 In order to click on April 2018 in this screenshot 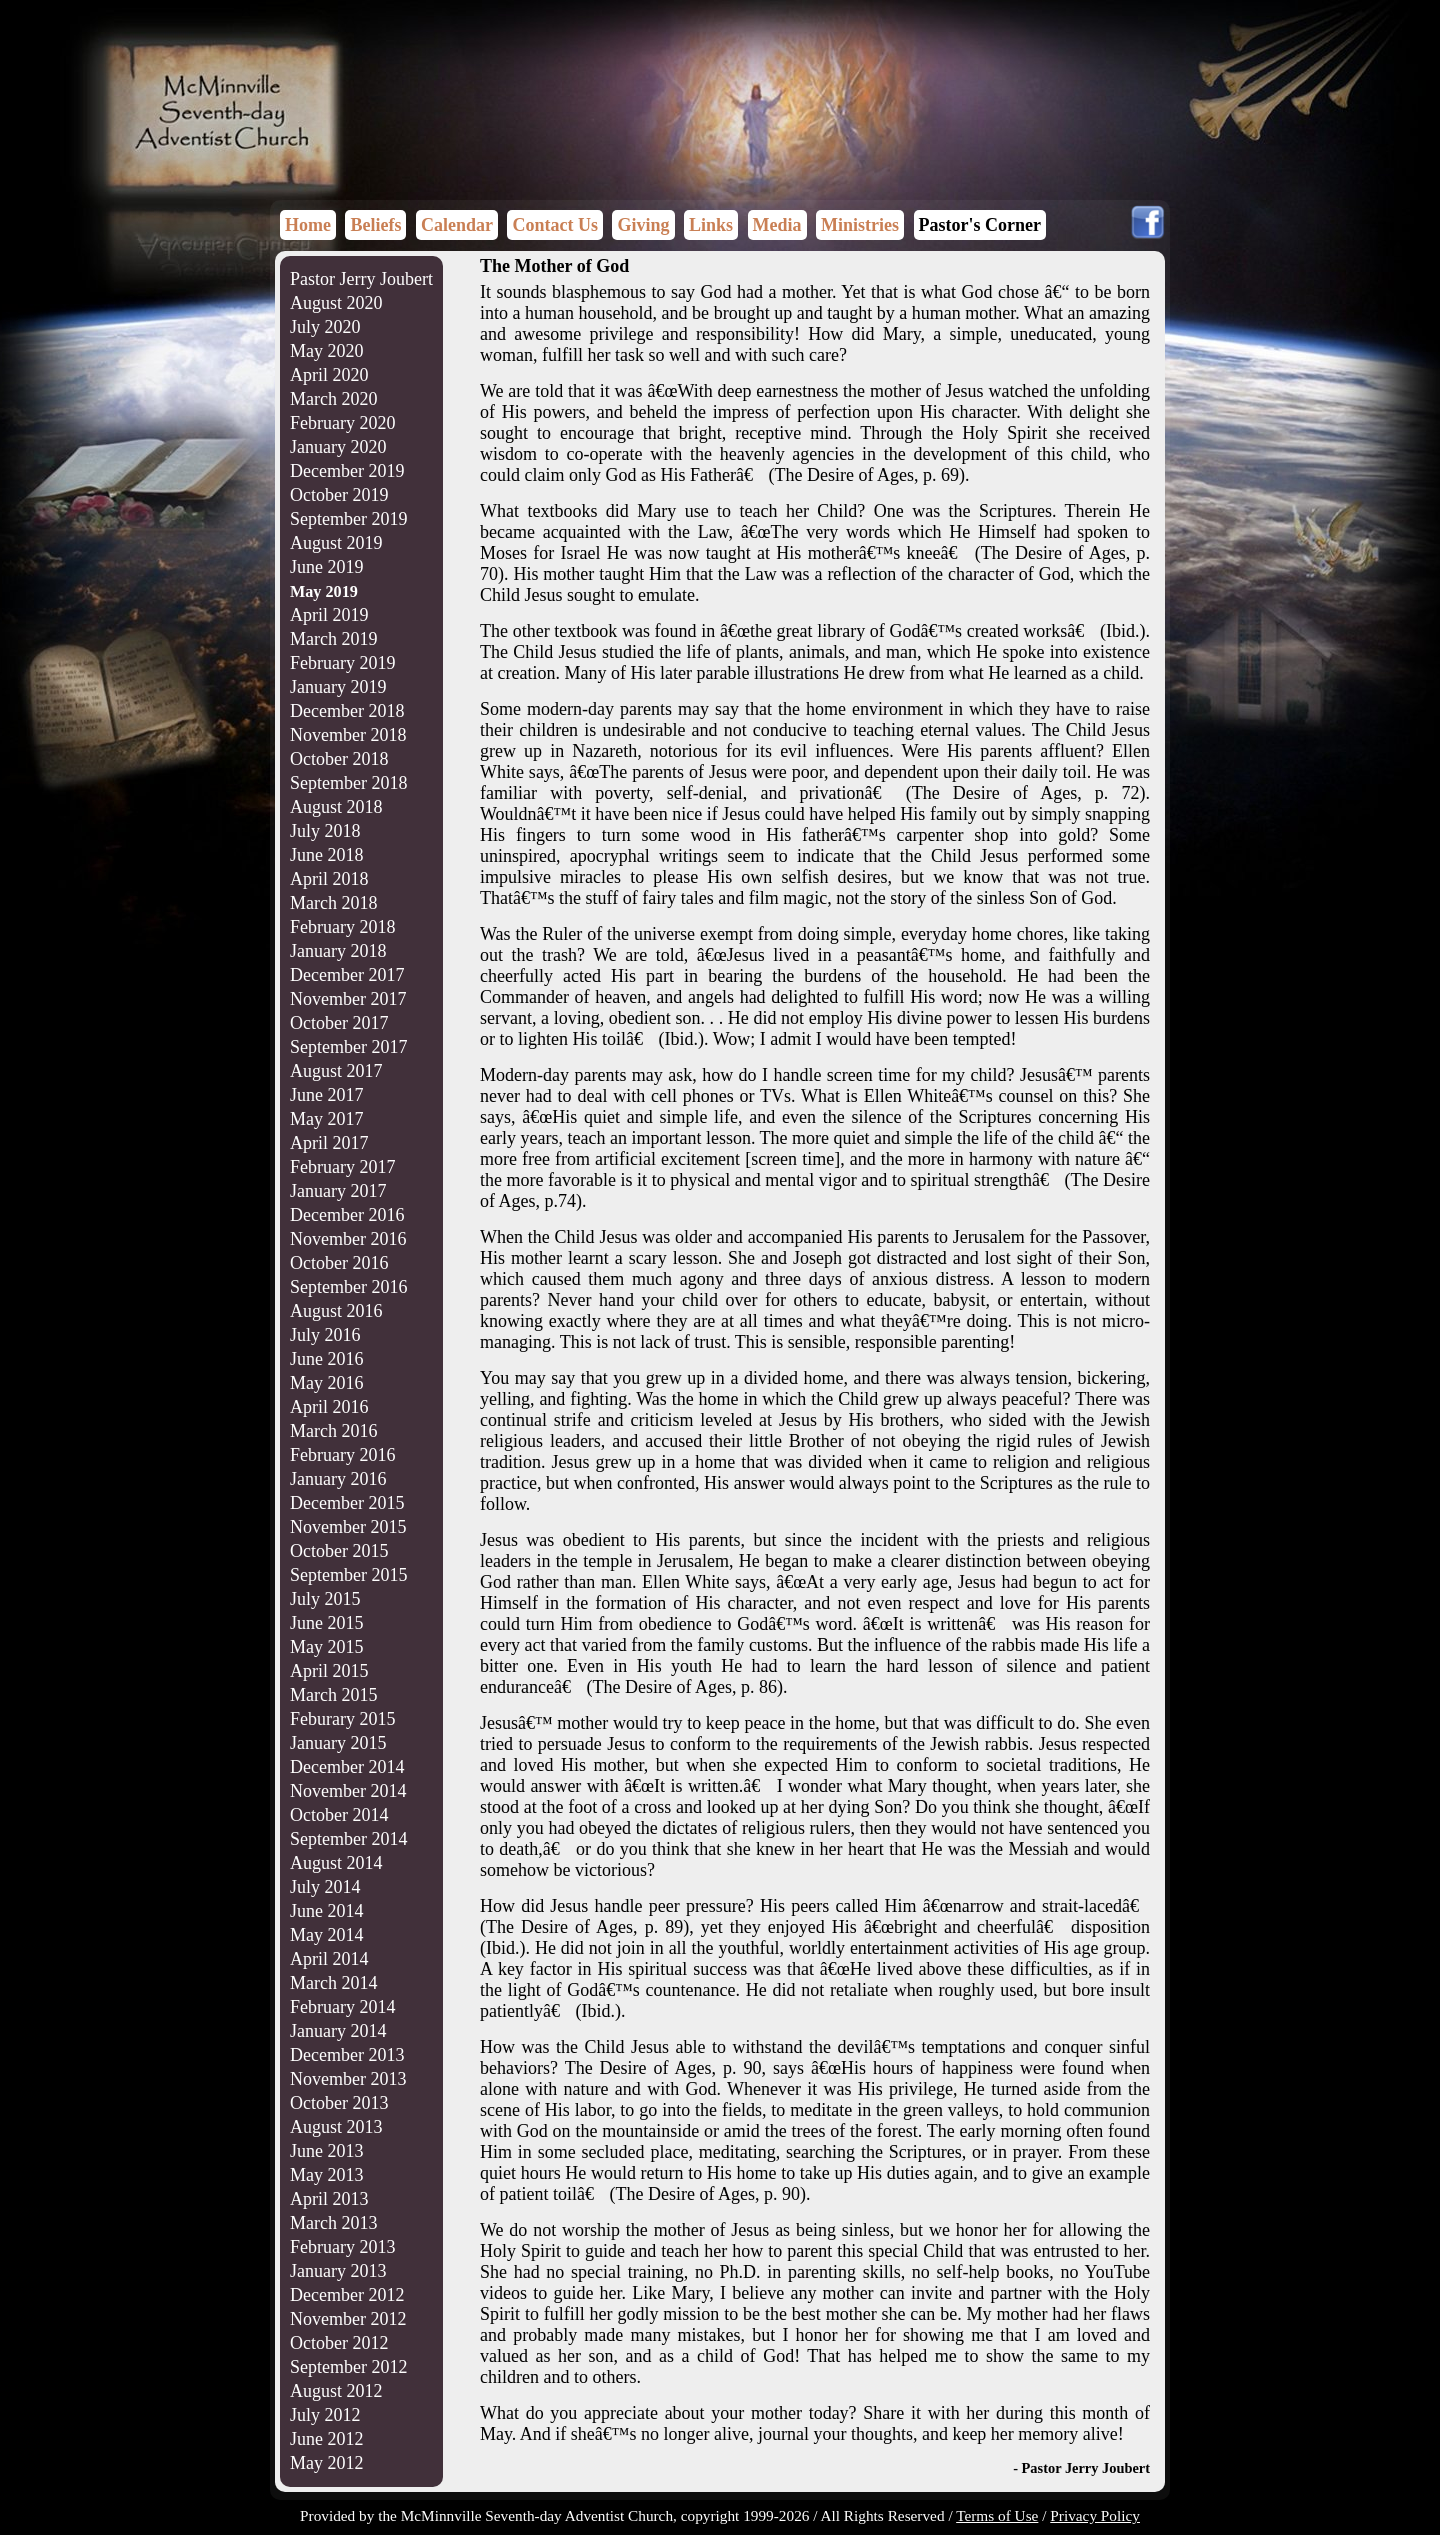, I will do `click(329, 879)`.